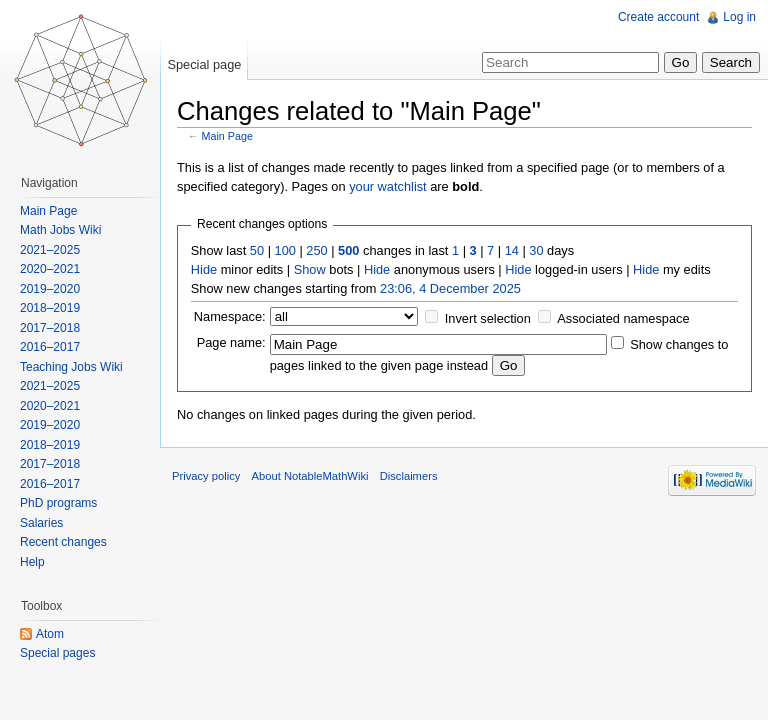  Describe the element at coordinates (230, 316) in the screenshot. I see `Namespace:` at that location.